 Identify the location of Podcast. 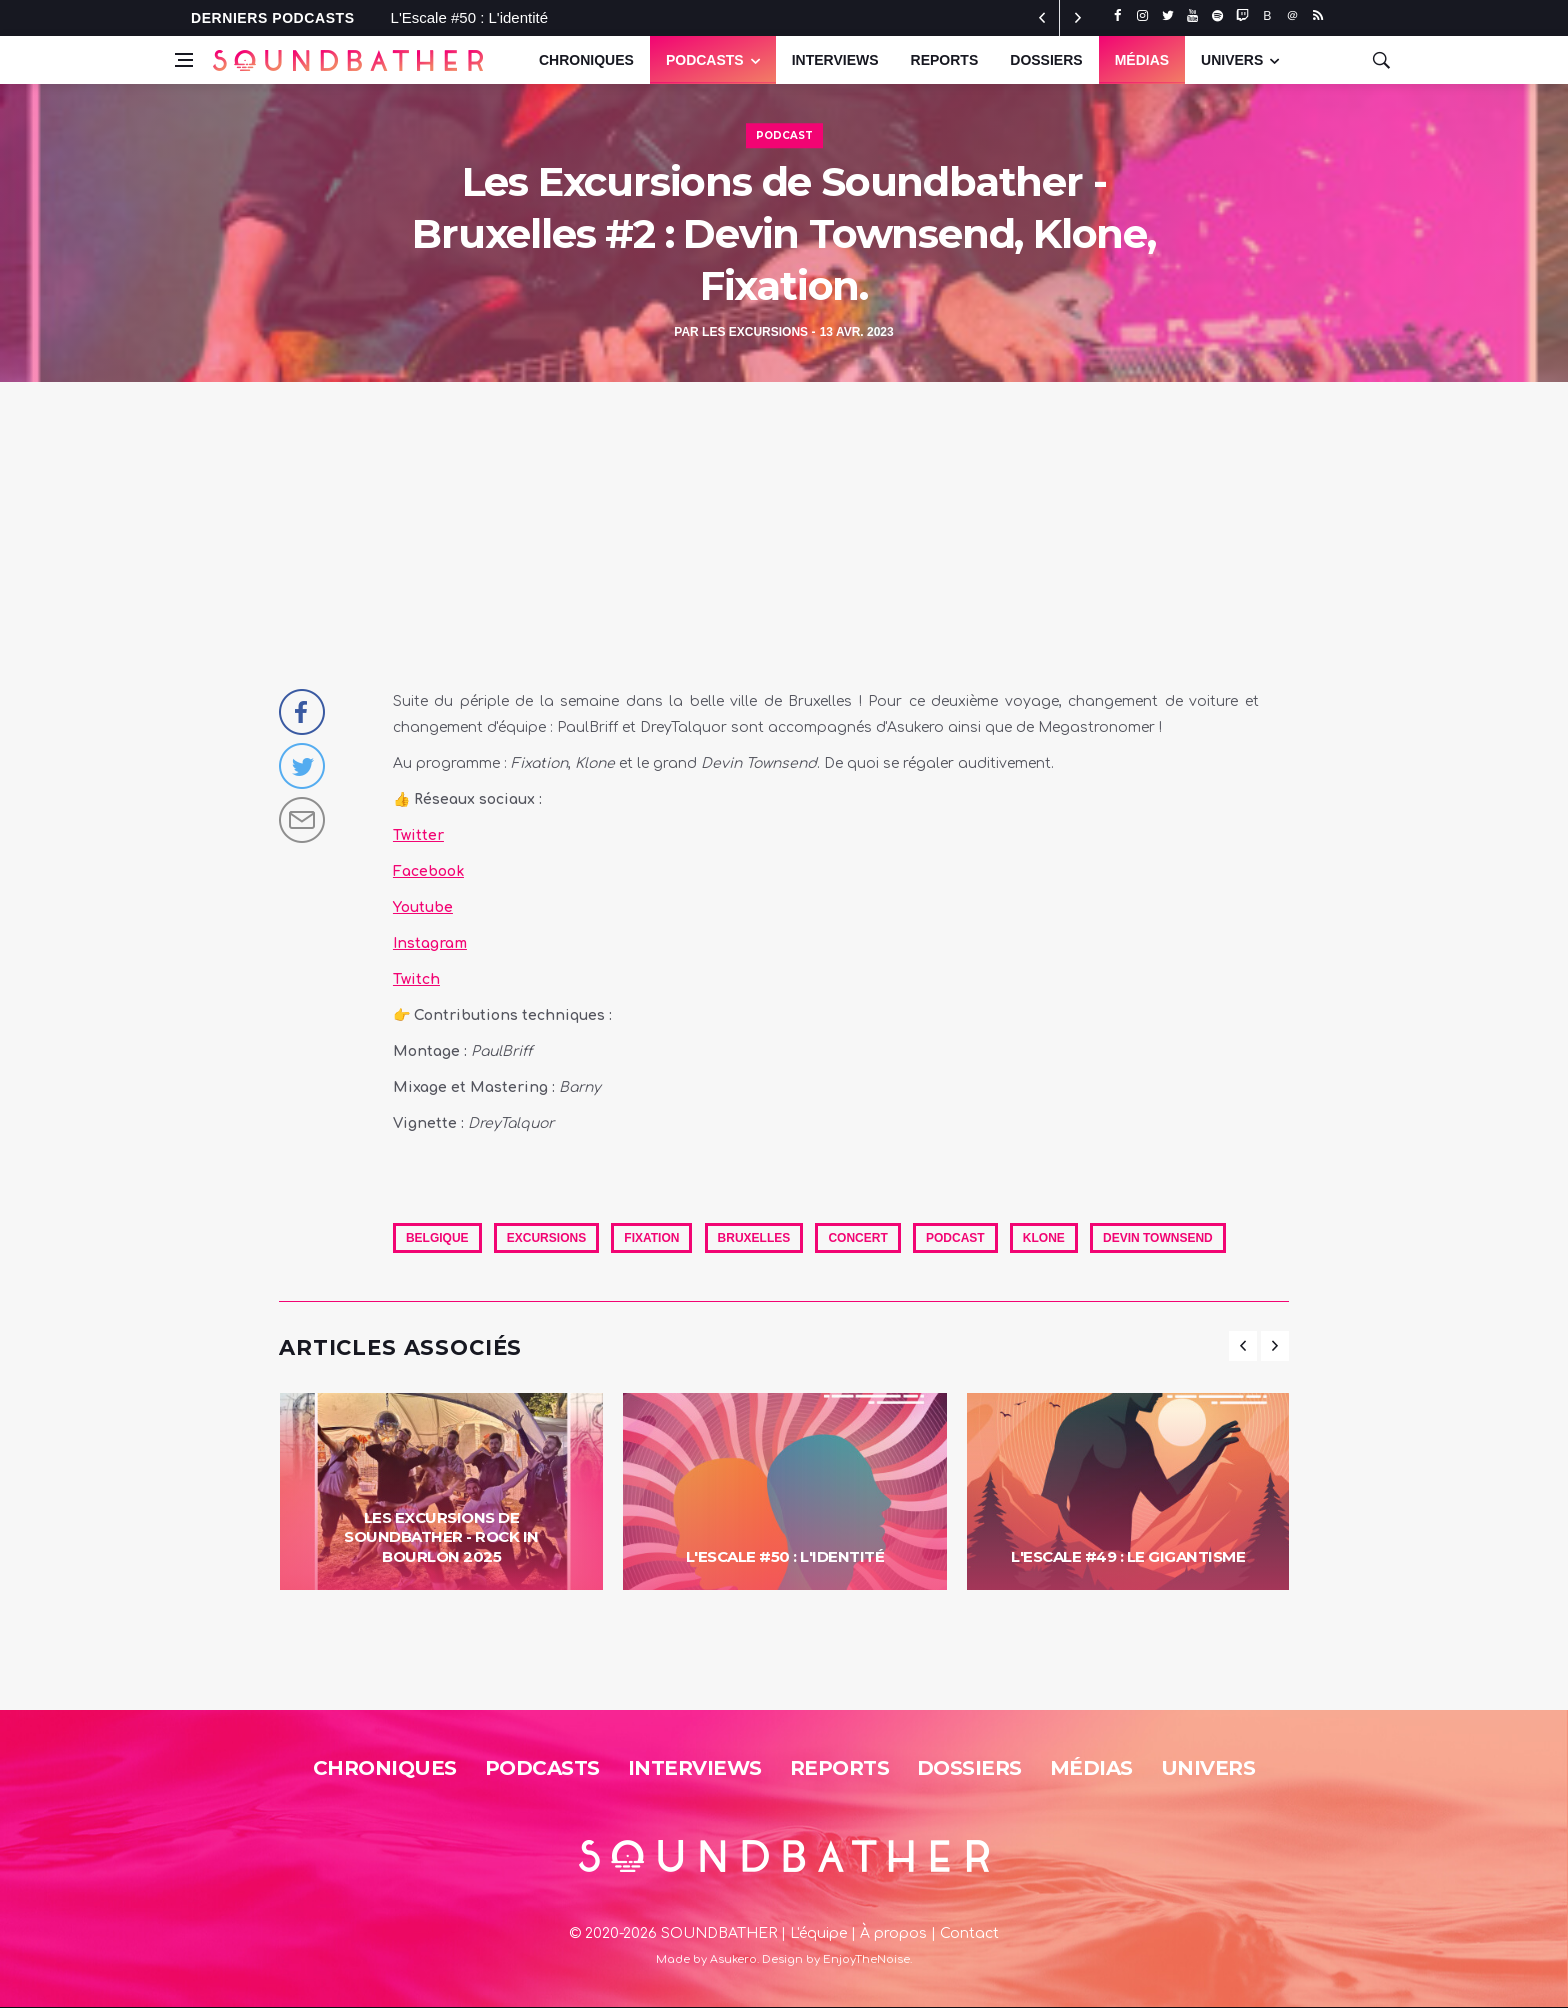
(784, 135).